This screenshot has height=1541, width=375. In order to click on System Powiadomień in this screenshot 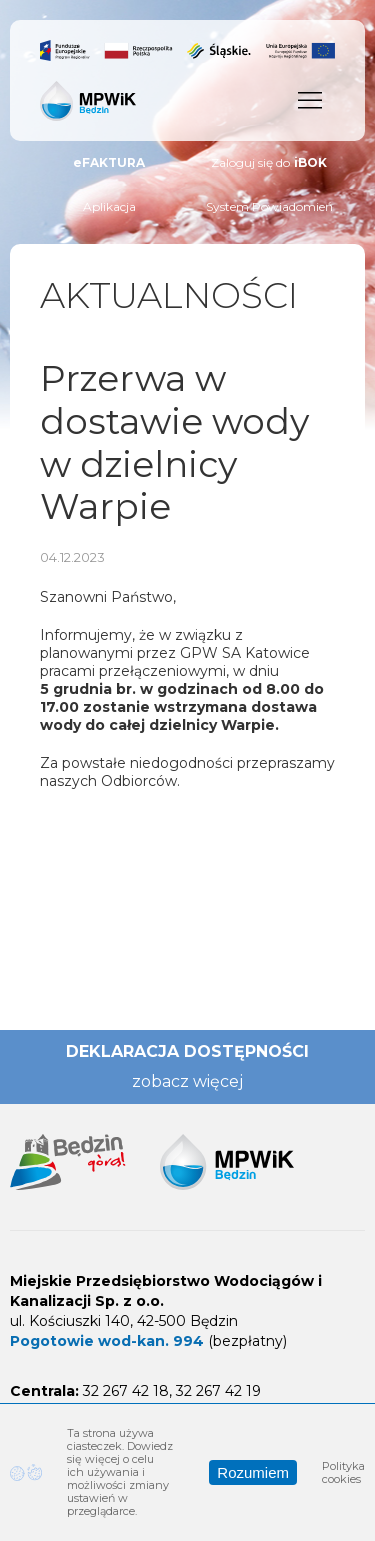, I will do `click(269, 206)`.